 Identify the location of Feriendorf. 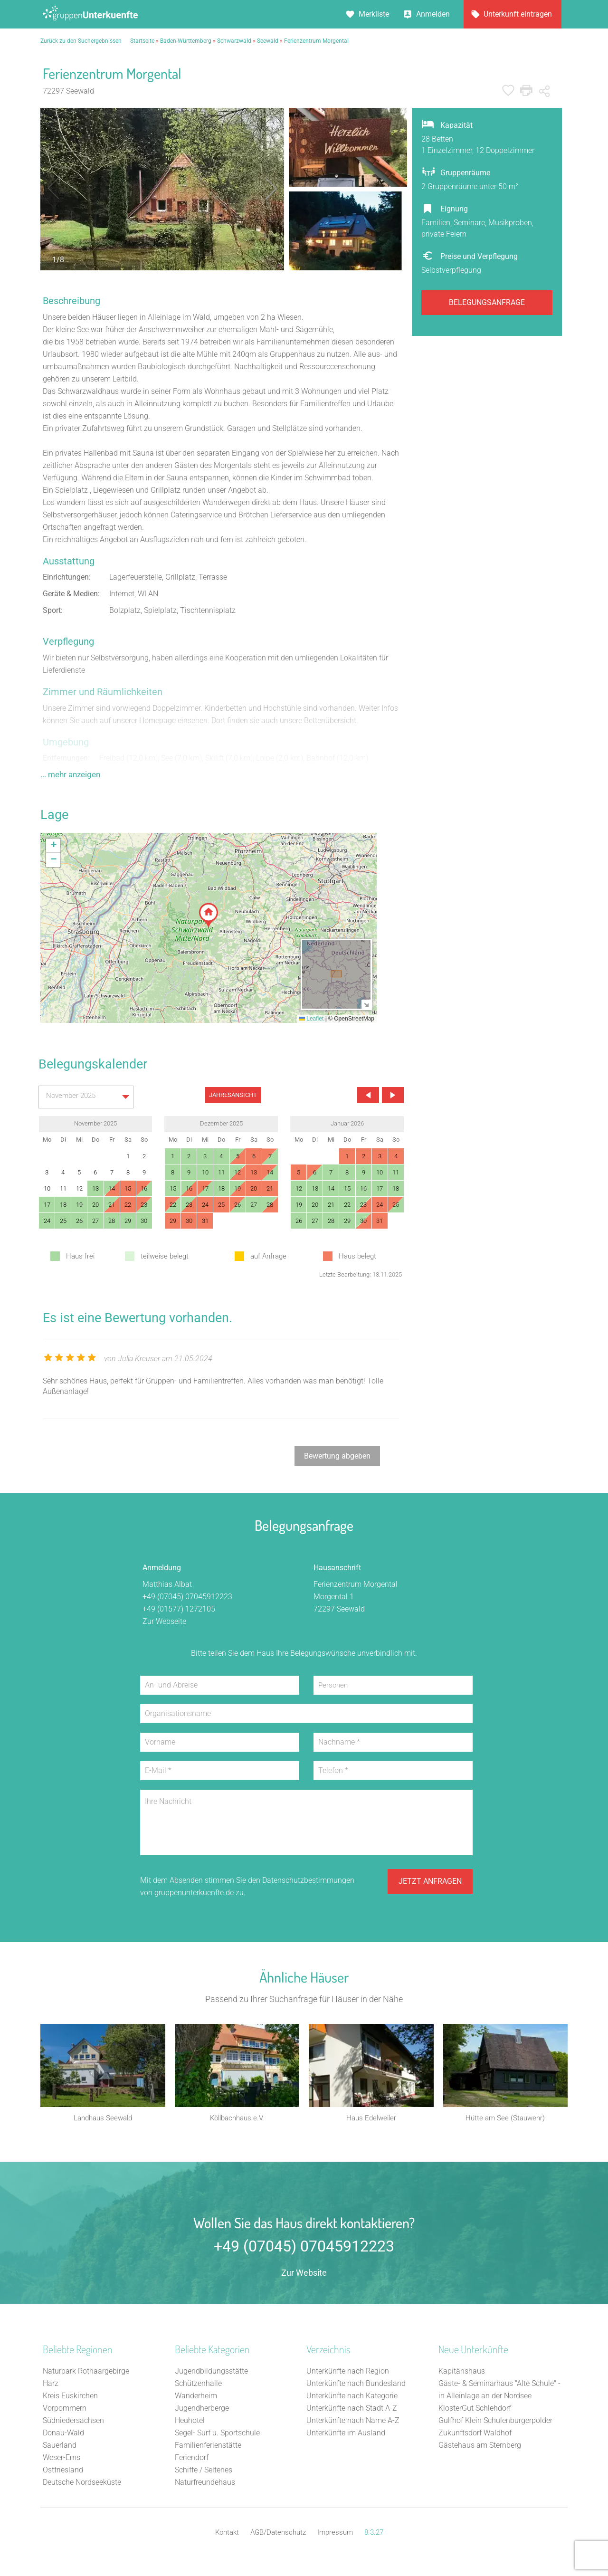
(192, 2459).